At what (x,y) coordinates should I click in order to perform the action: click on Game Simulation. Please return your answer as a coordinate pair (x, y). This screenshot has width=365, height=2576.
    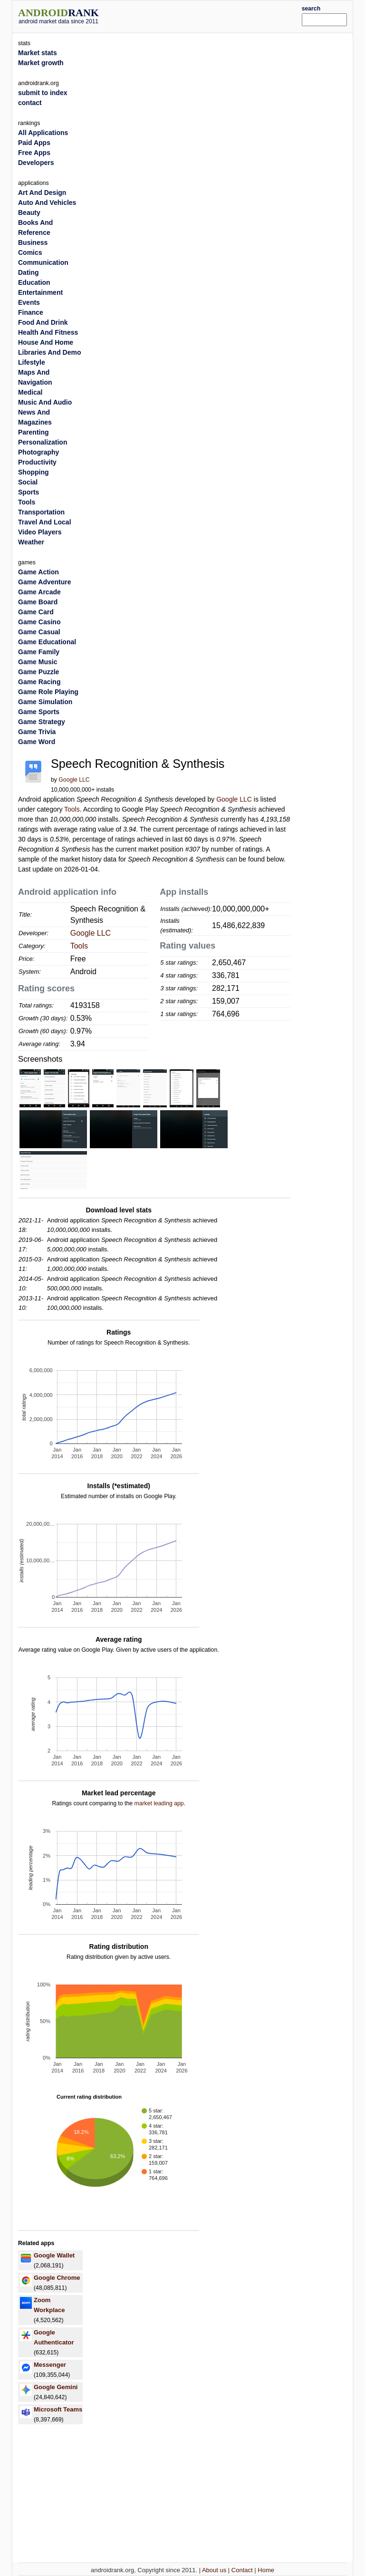
    Looking at the image, I should click on (45, 702).